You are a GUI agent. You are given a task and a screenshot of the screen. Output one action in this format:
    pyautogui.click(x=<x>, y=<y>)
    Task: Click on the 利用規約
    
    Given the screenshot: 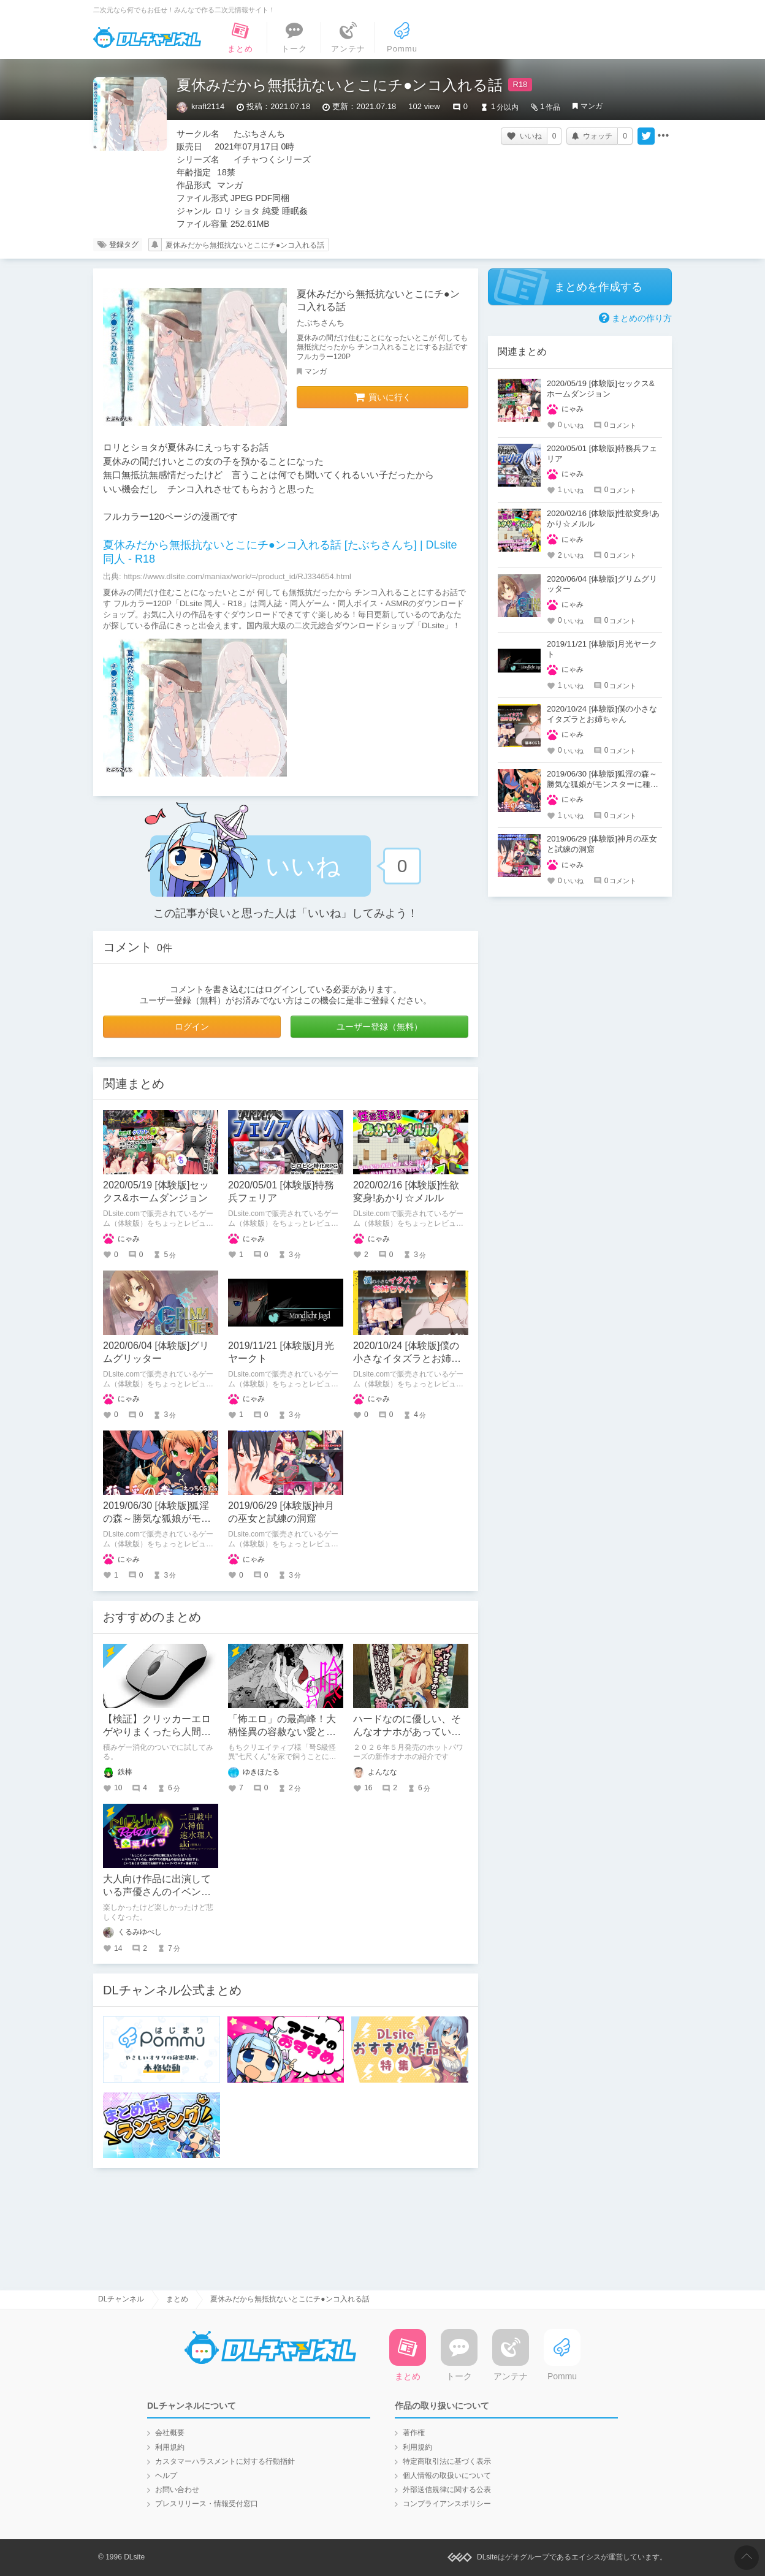 What is the action you would take?
    pyautogui.click(x=170, y=2447)
    